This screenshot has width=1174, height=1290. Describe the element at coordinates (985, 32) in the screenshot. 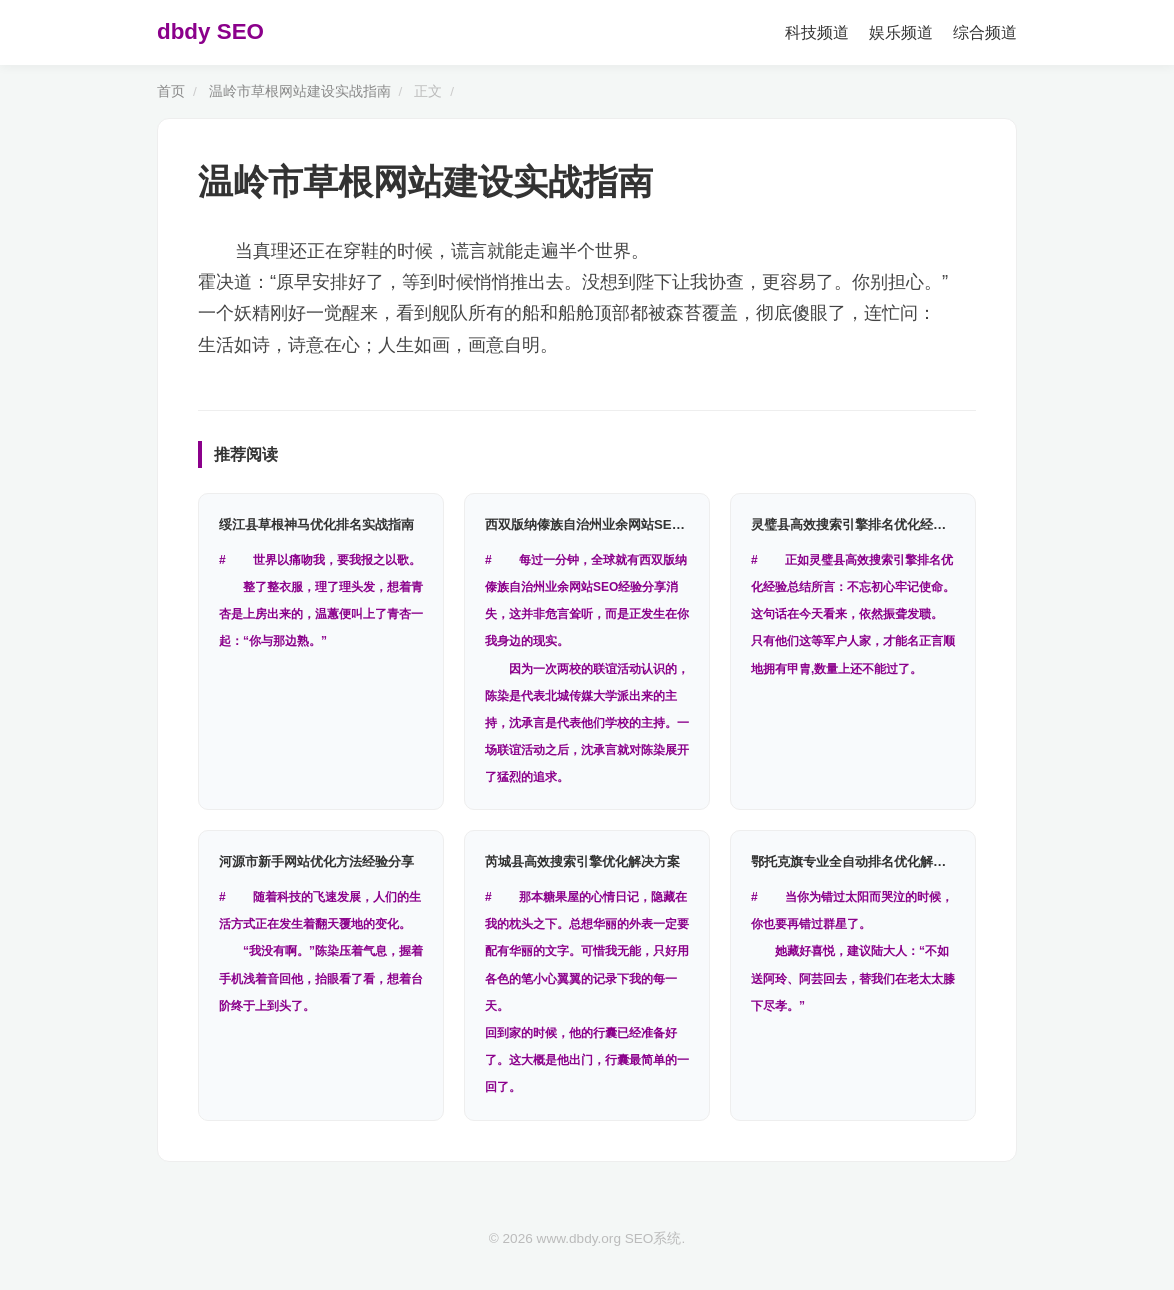

I see `综合频道` at that location.